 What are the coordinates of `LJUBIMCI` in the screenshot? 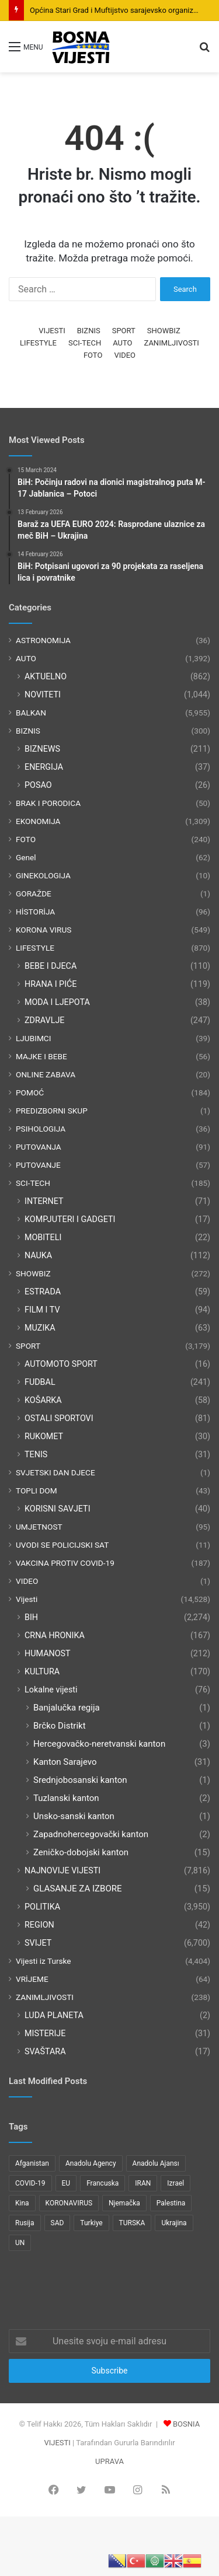 It's located at (33, 1038).